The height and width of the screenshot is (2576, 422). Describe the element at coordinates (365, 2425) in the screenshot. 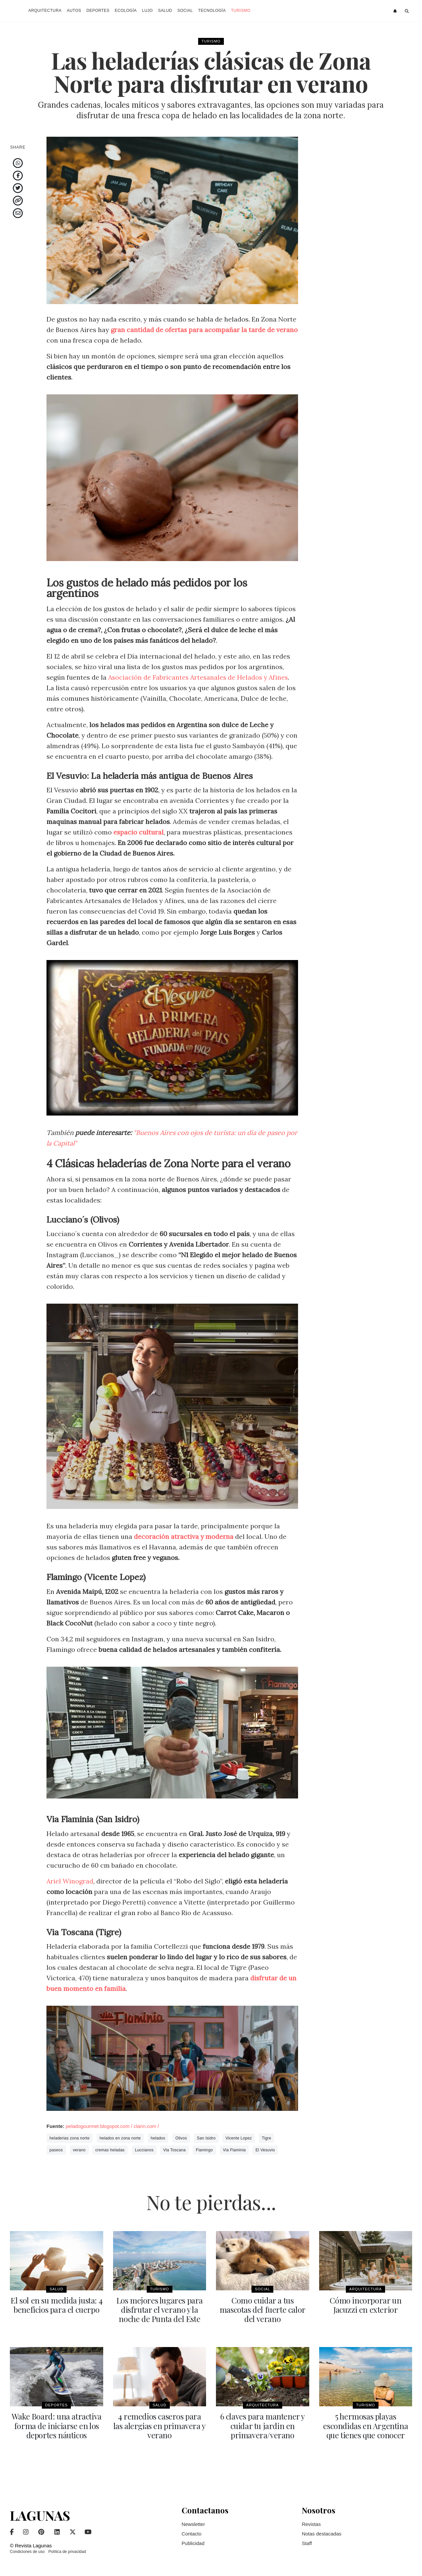

I see `5 hermosas playas escondidas en Argentina que tienes que conocer` at that location.